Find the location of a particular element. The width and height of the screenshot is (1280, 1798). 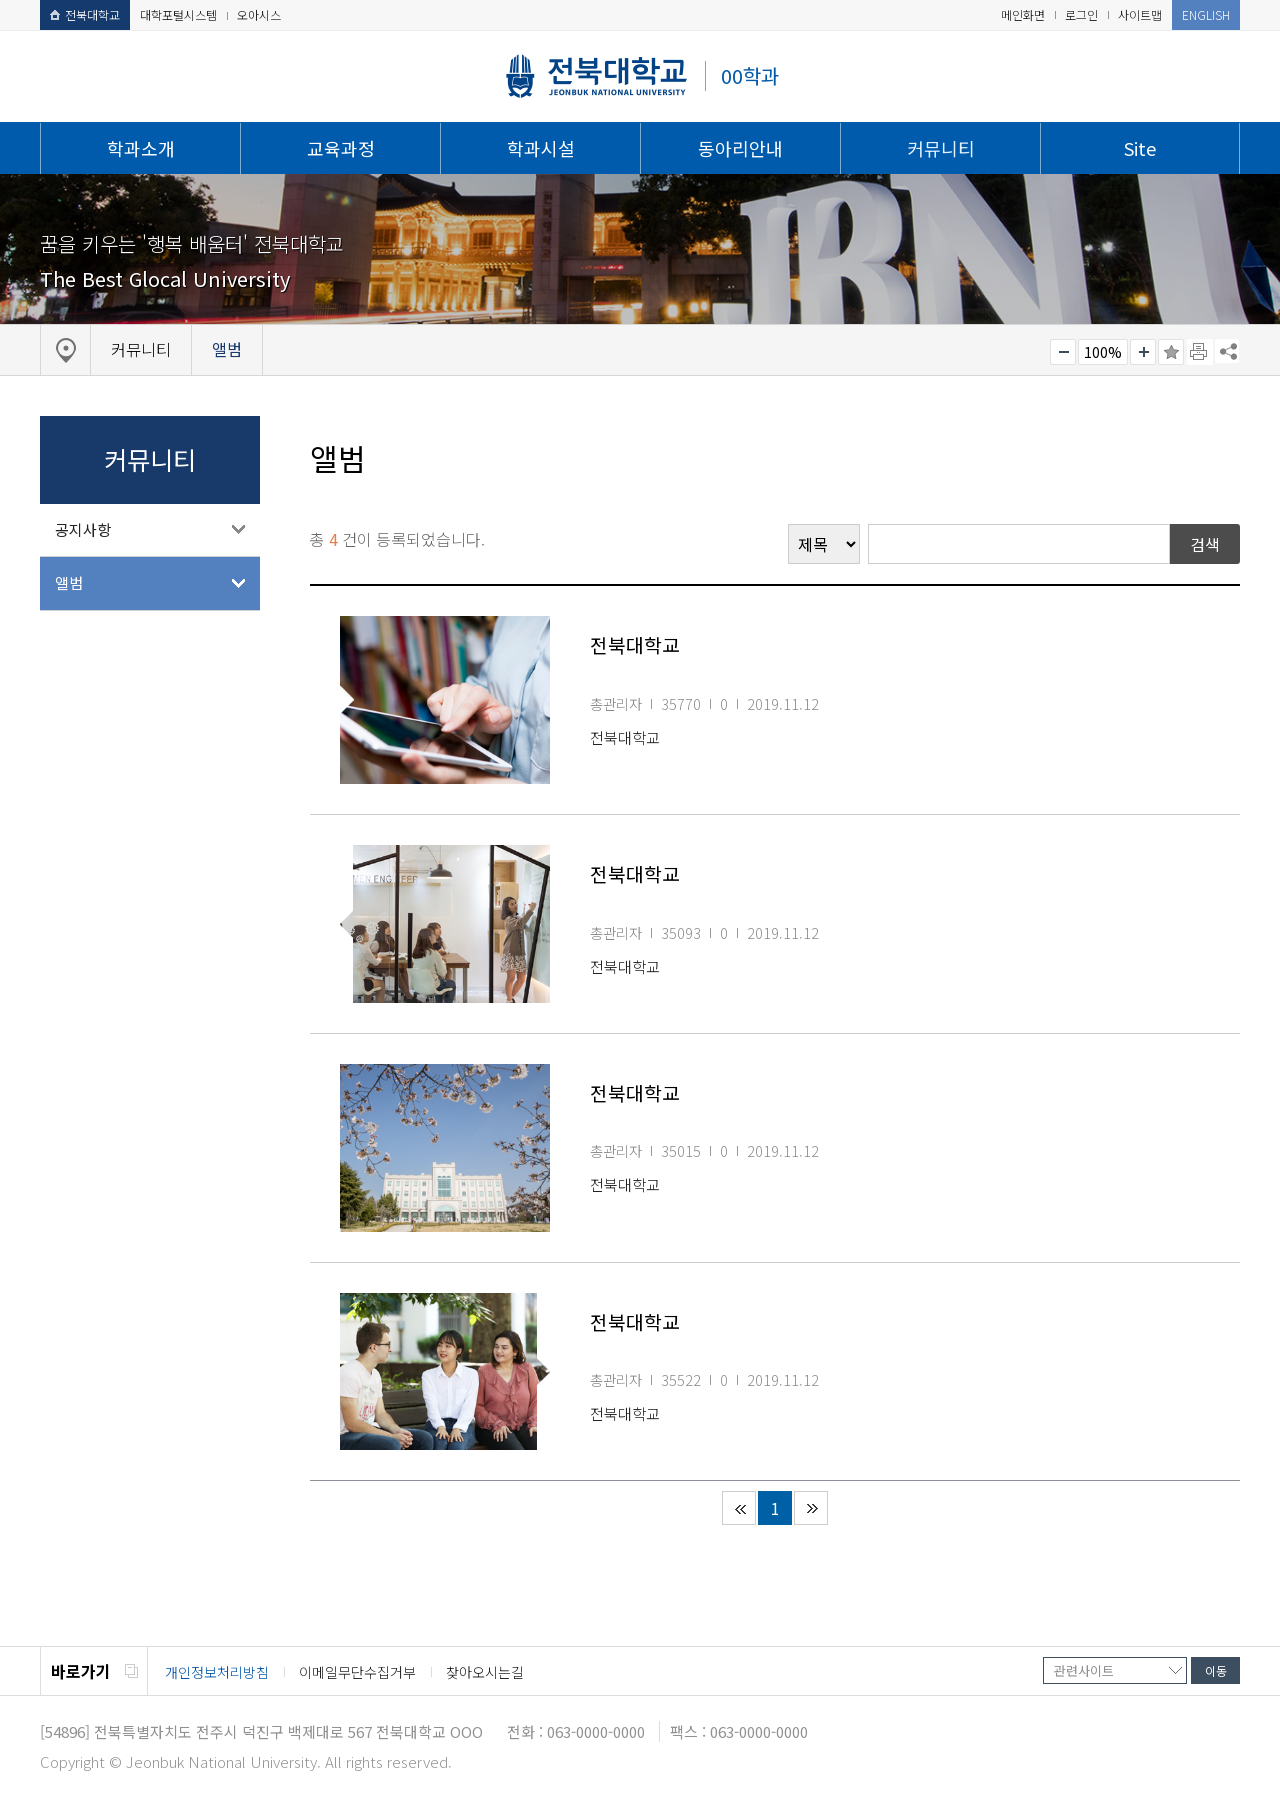

개인정보처리방침 is located at coordinates (217, 1672).